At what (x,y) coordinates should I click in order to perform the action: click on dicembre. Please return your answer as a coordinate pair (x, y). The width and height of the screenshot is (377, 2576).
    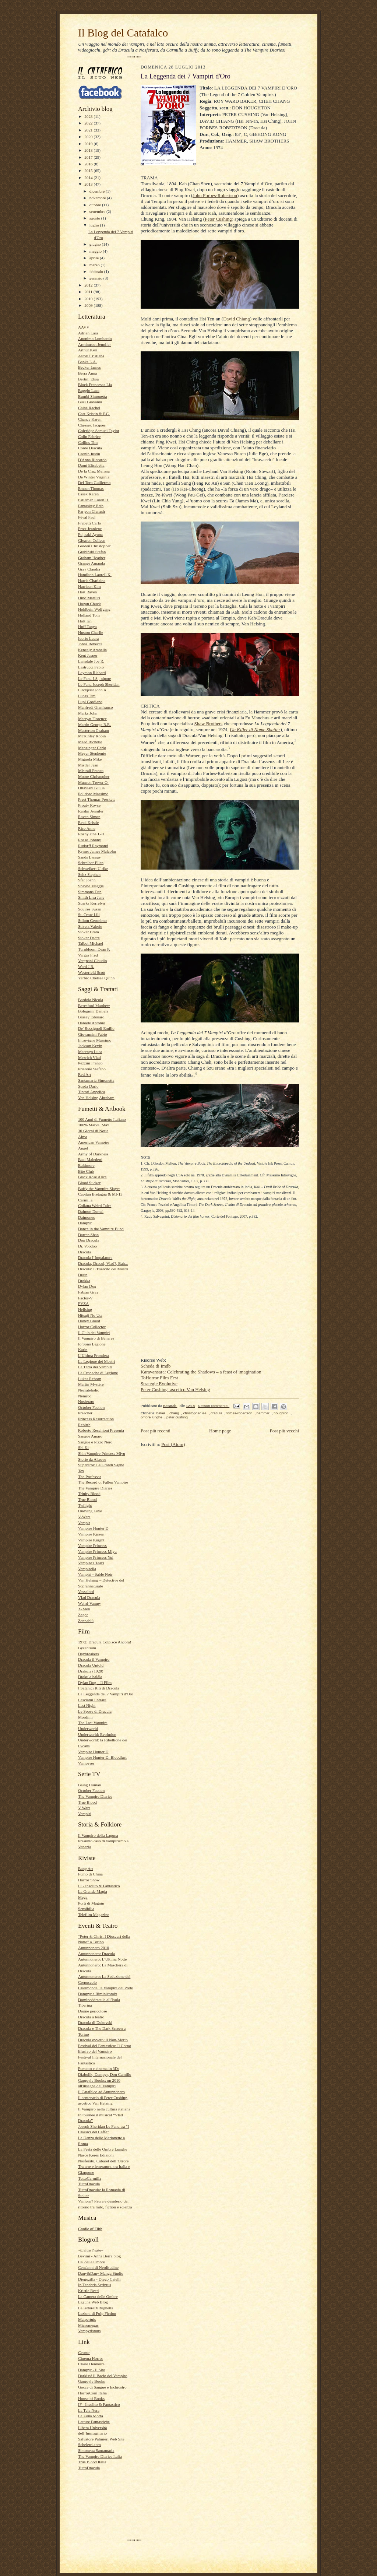
    Looking at the image, I should click on (97, 191).